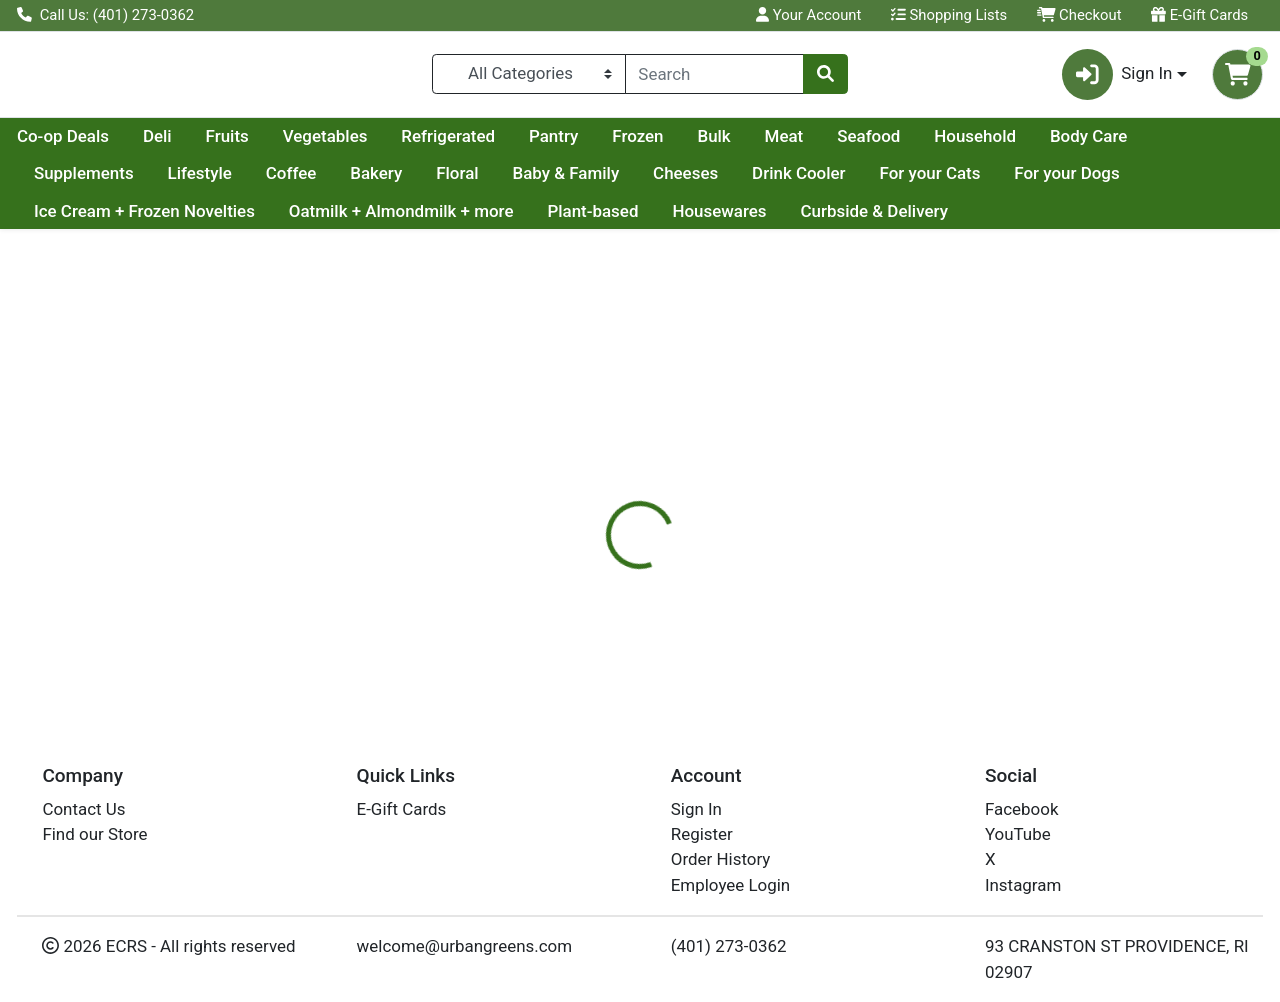  What do you see at coordinates (94, 834) in the screenshot?
I see `Find our Store` at bounding box center [94, 834].